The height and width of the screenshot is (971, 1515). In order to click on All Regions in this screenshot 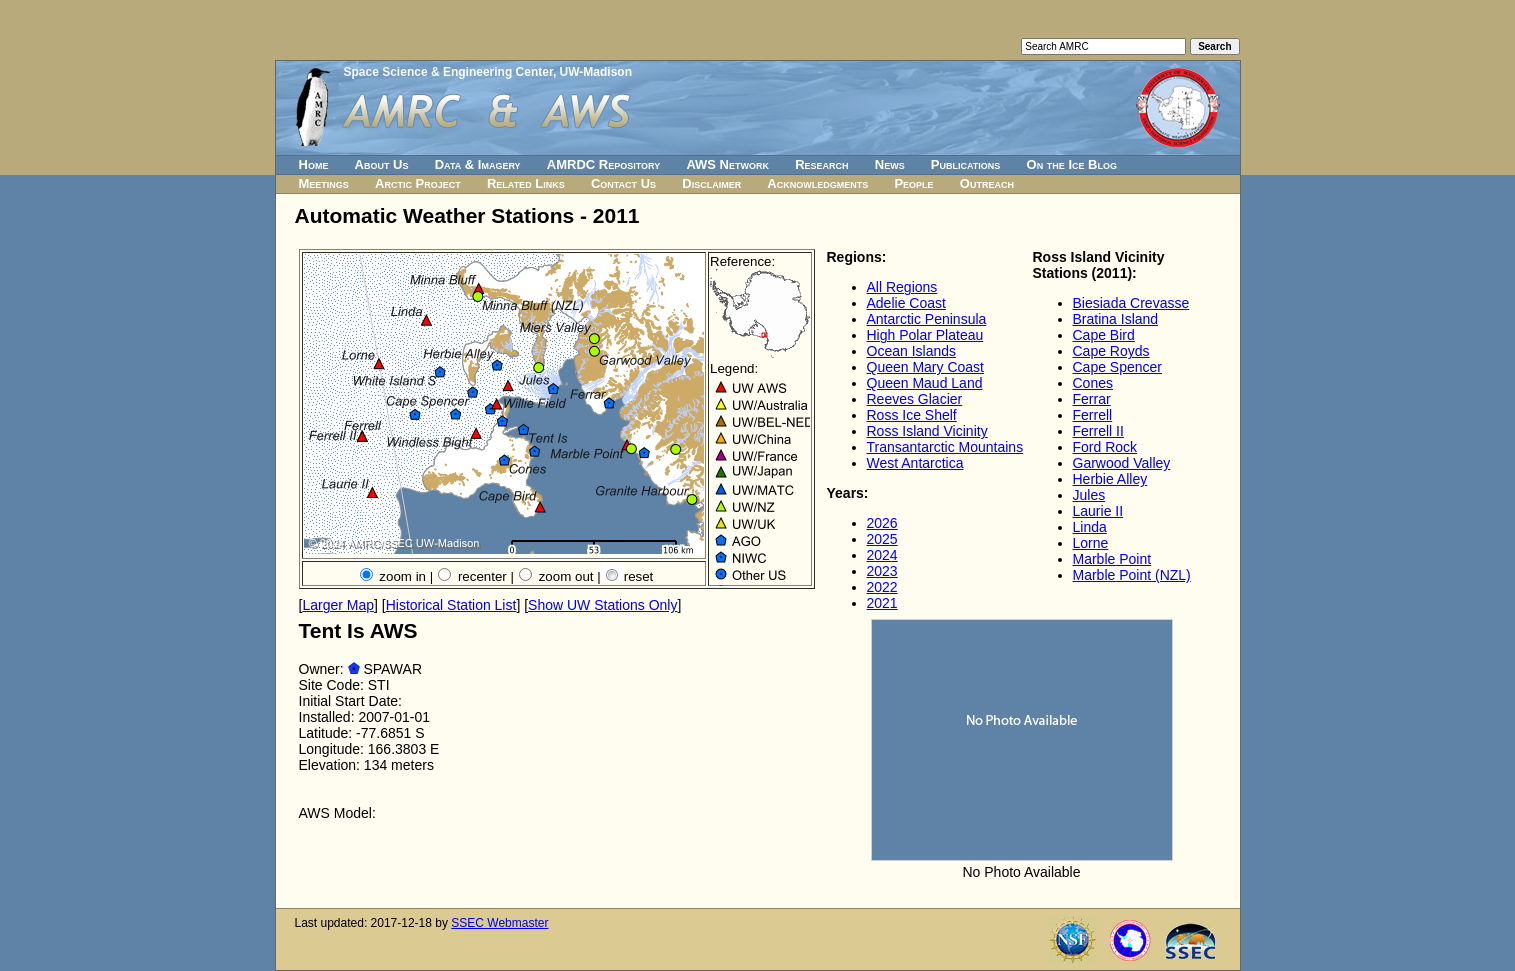, I will do `click(902, 287)`.